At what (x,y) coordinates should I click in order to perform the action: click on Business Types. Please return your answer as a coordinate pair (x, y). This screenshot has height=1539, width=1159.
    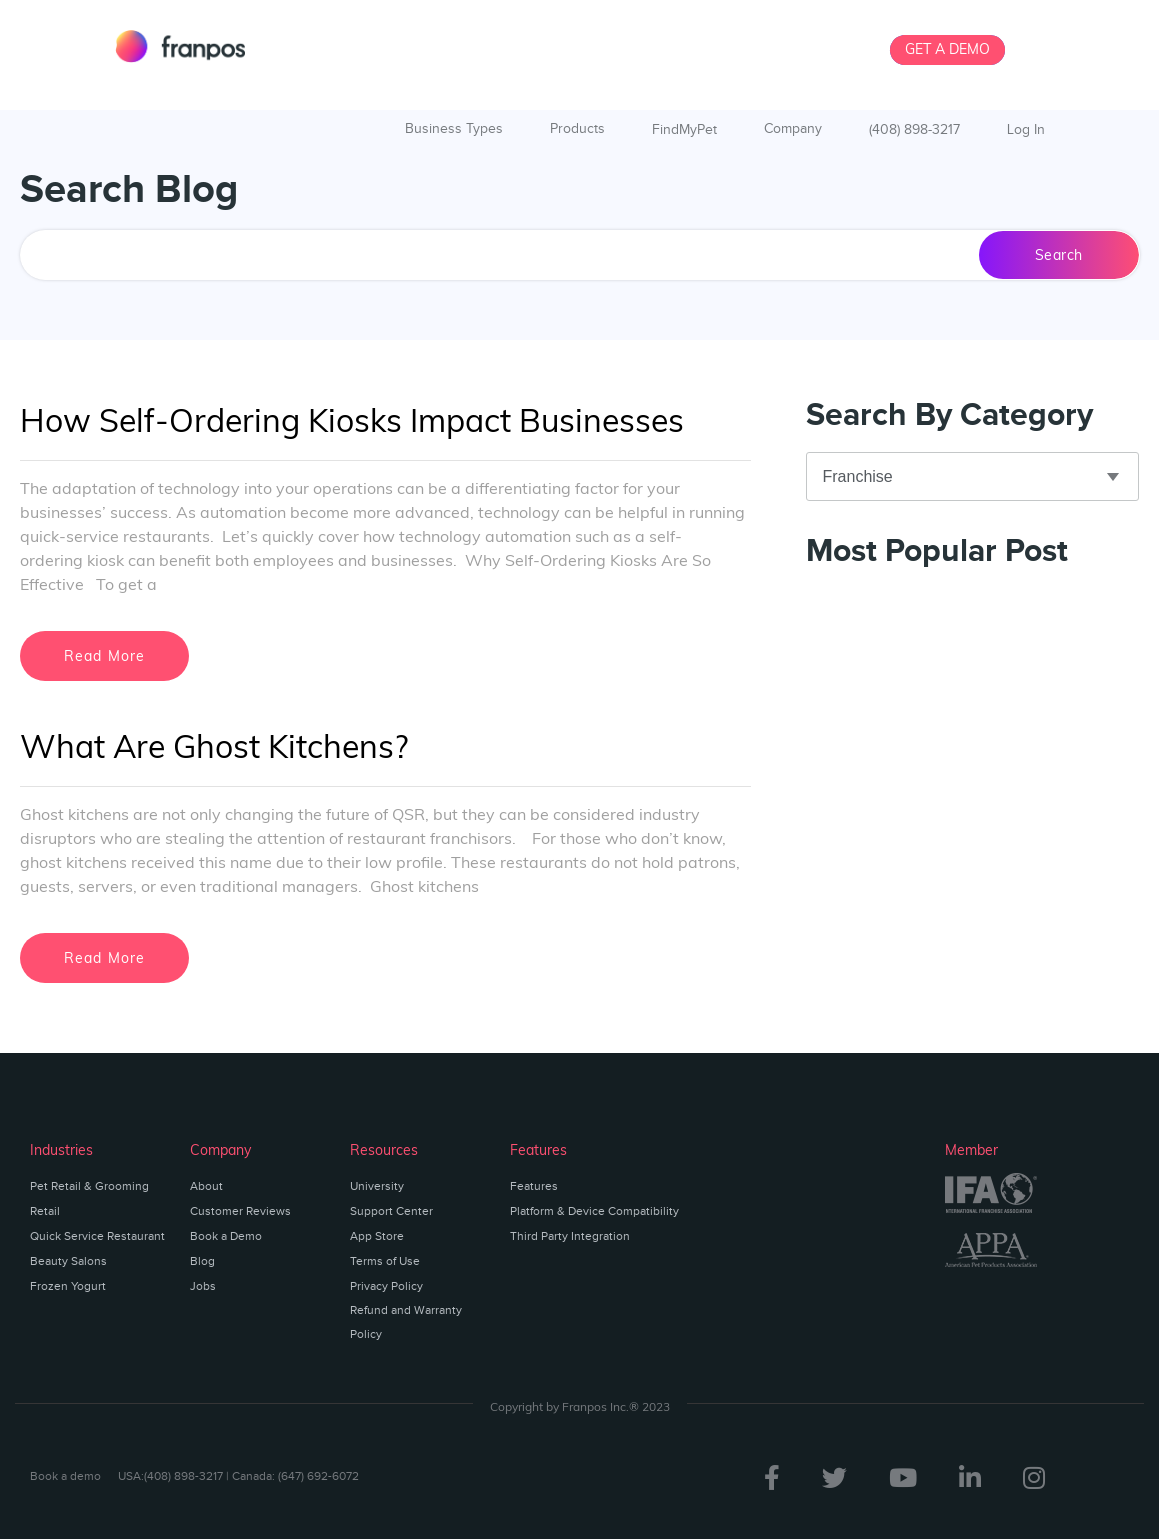
    Looking at the image, I should click on (454, 129).